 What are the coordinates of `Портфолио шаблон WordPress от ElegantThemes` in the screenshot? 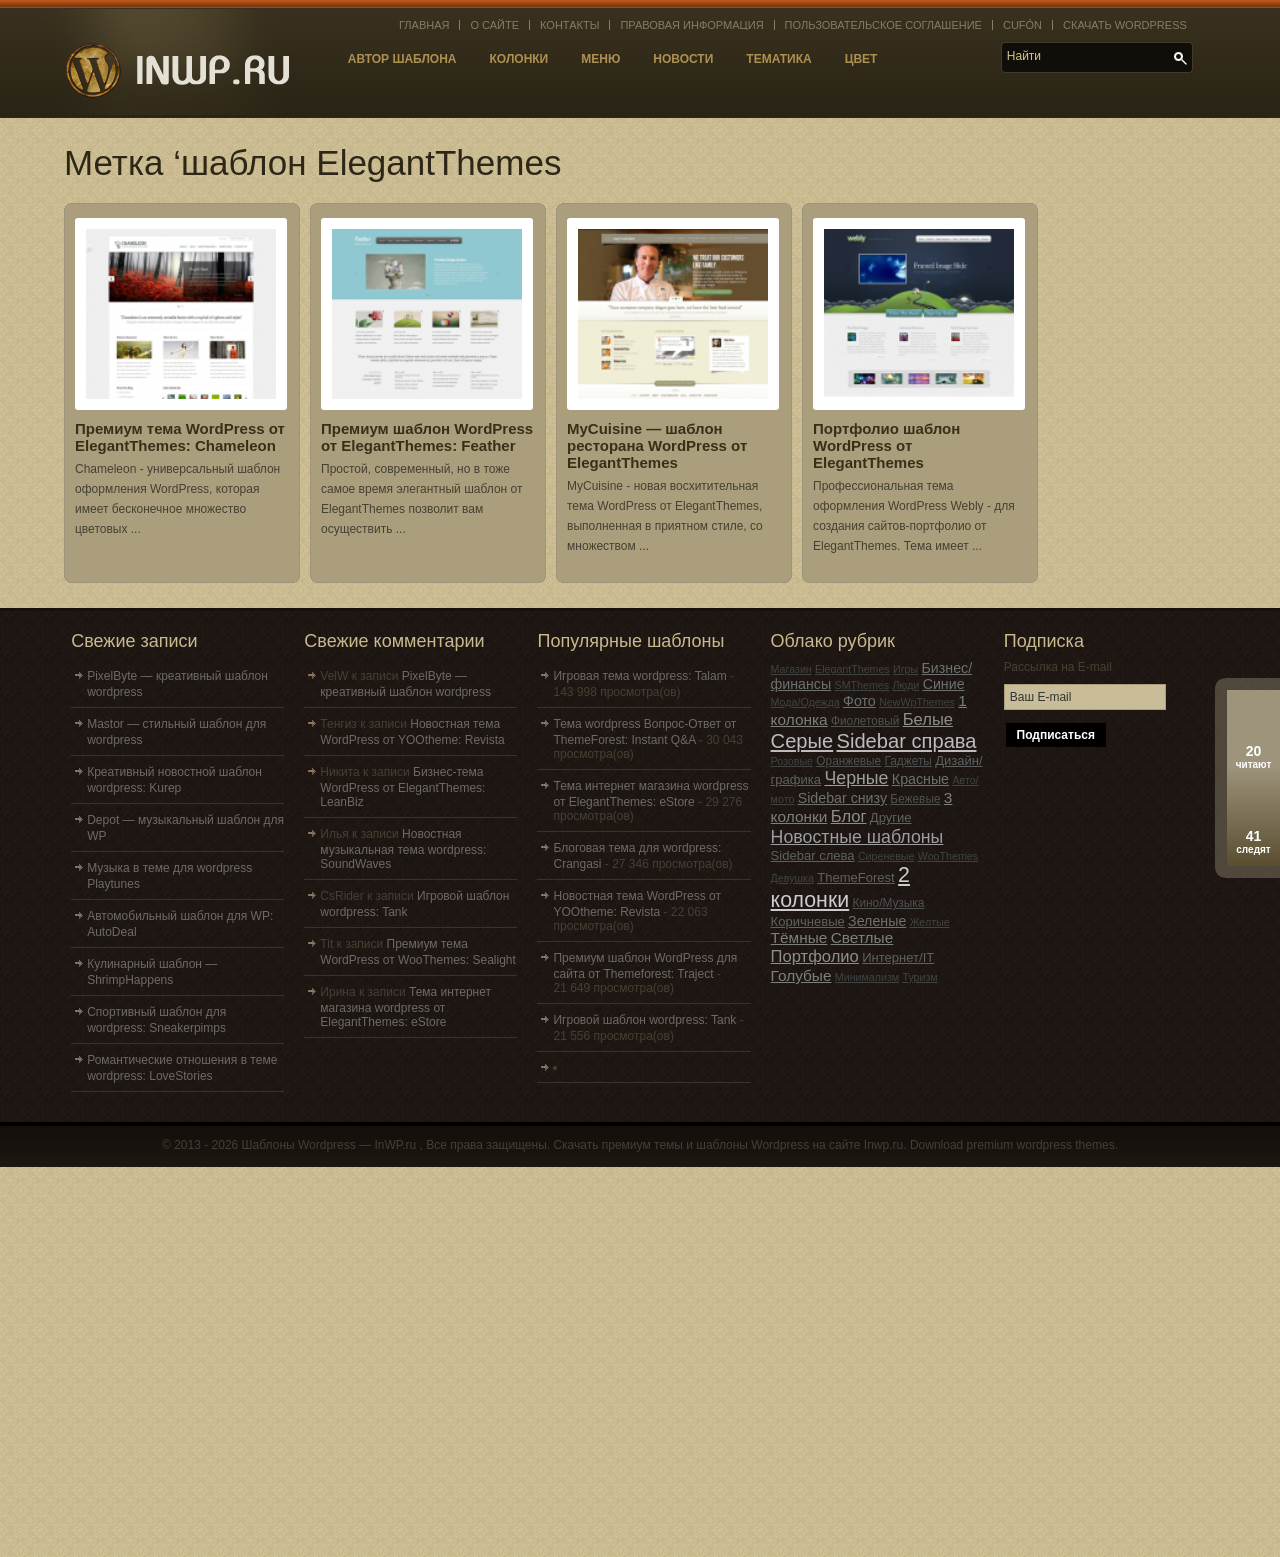 It's located at (886, 445).